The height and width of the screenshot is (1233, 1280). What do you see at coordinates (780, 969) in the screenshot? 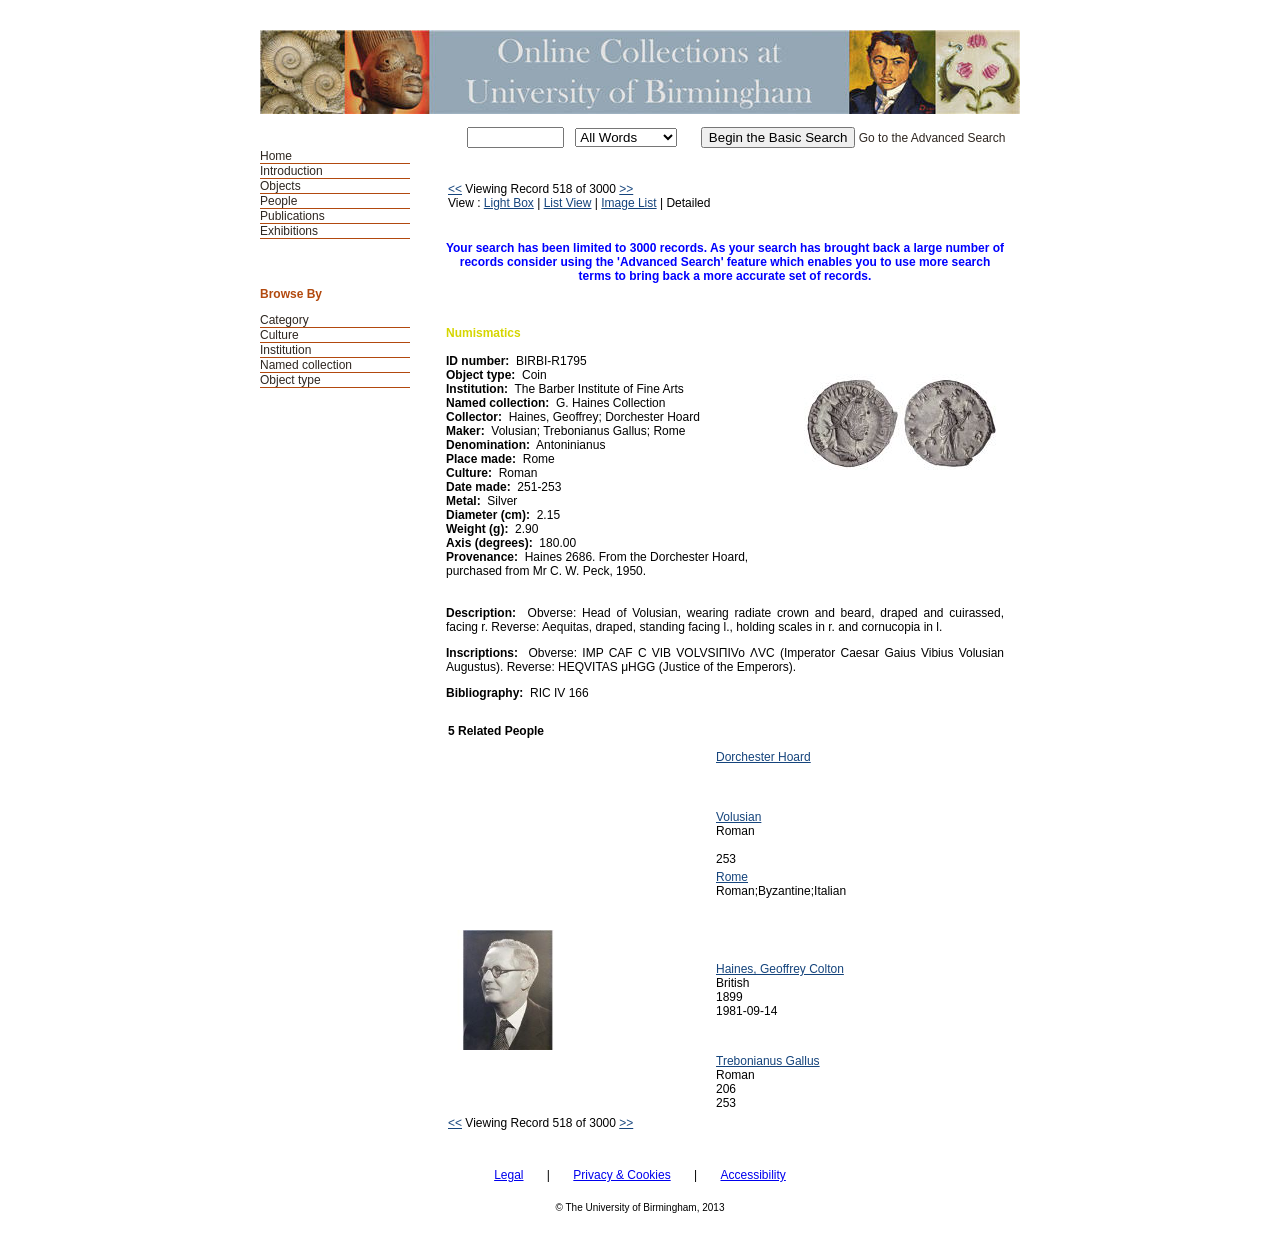
I see `Haines, Geoffrey Colton` at bounding box center [780, 969].